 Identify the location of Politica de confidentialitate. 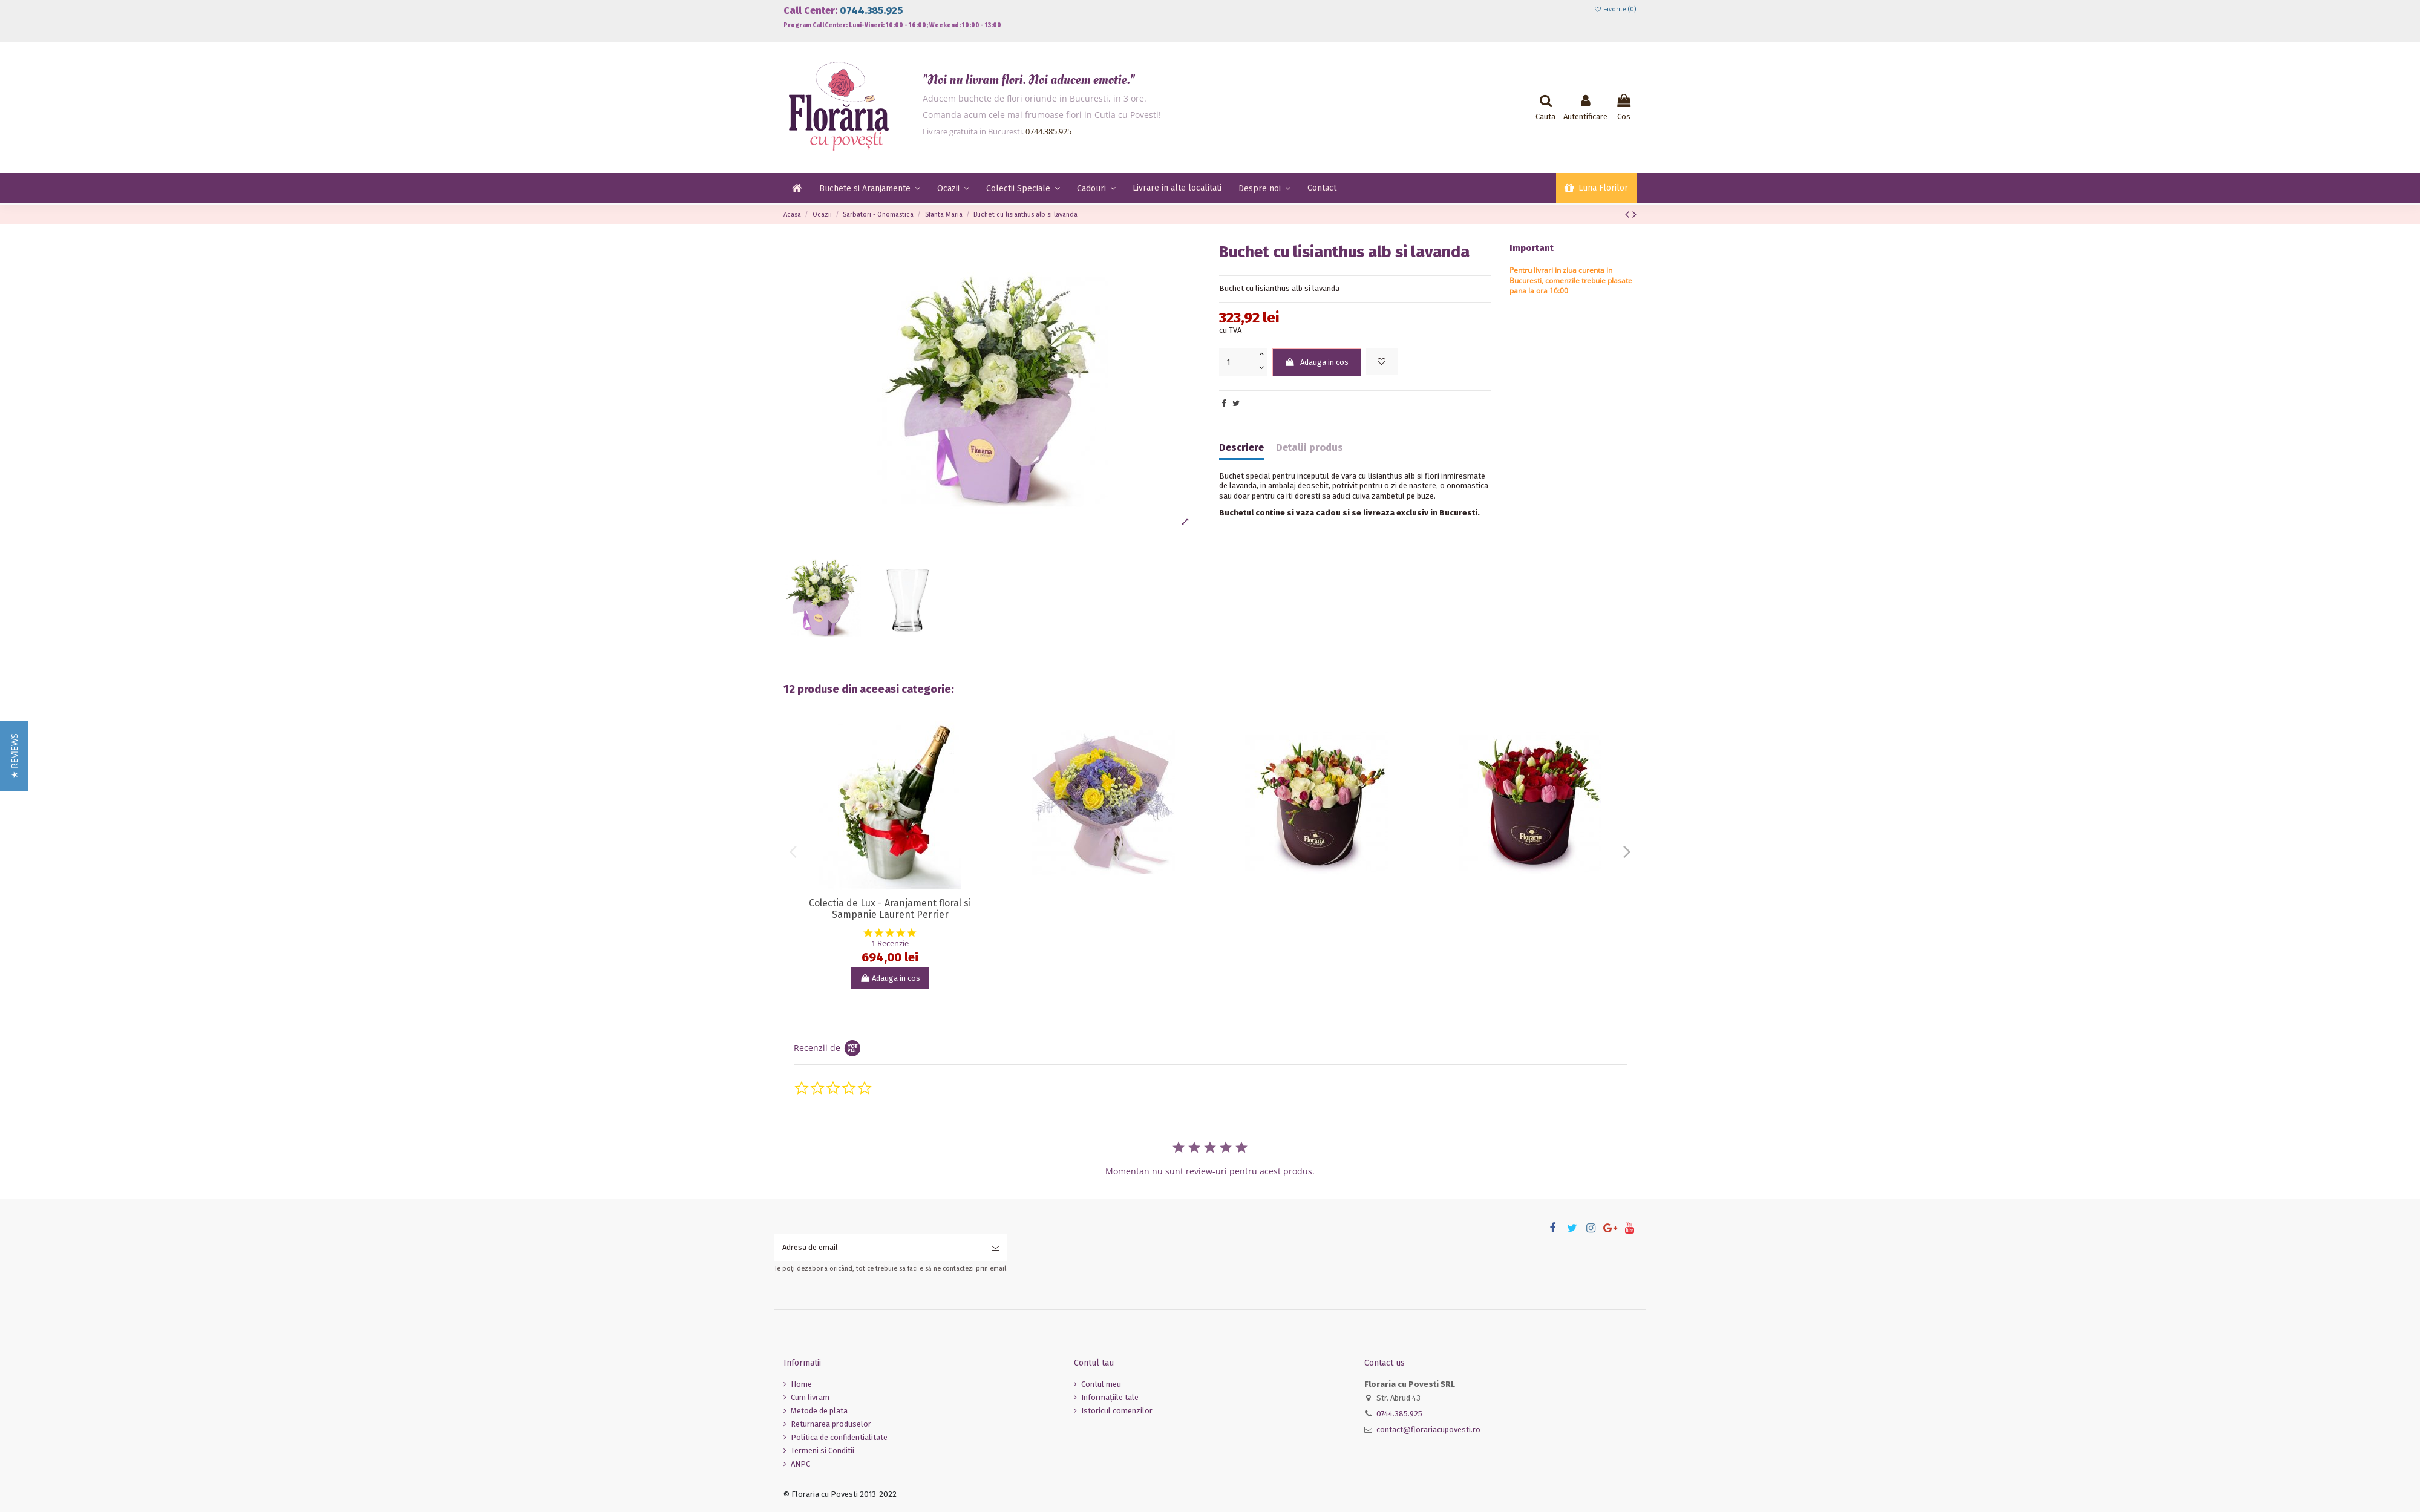
(839, 1437).